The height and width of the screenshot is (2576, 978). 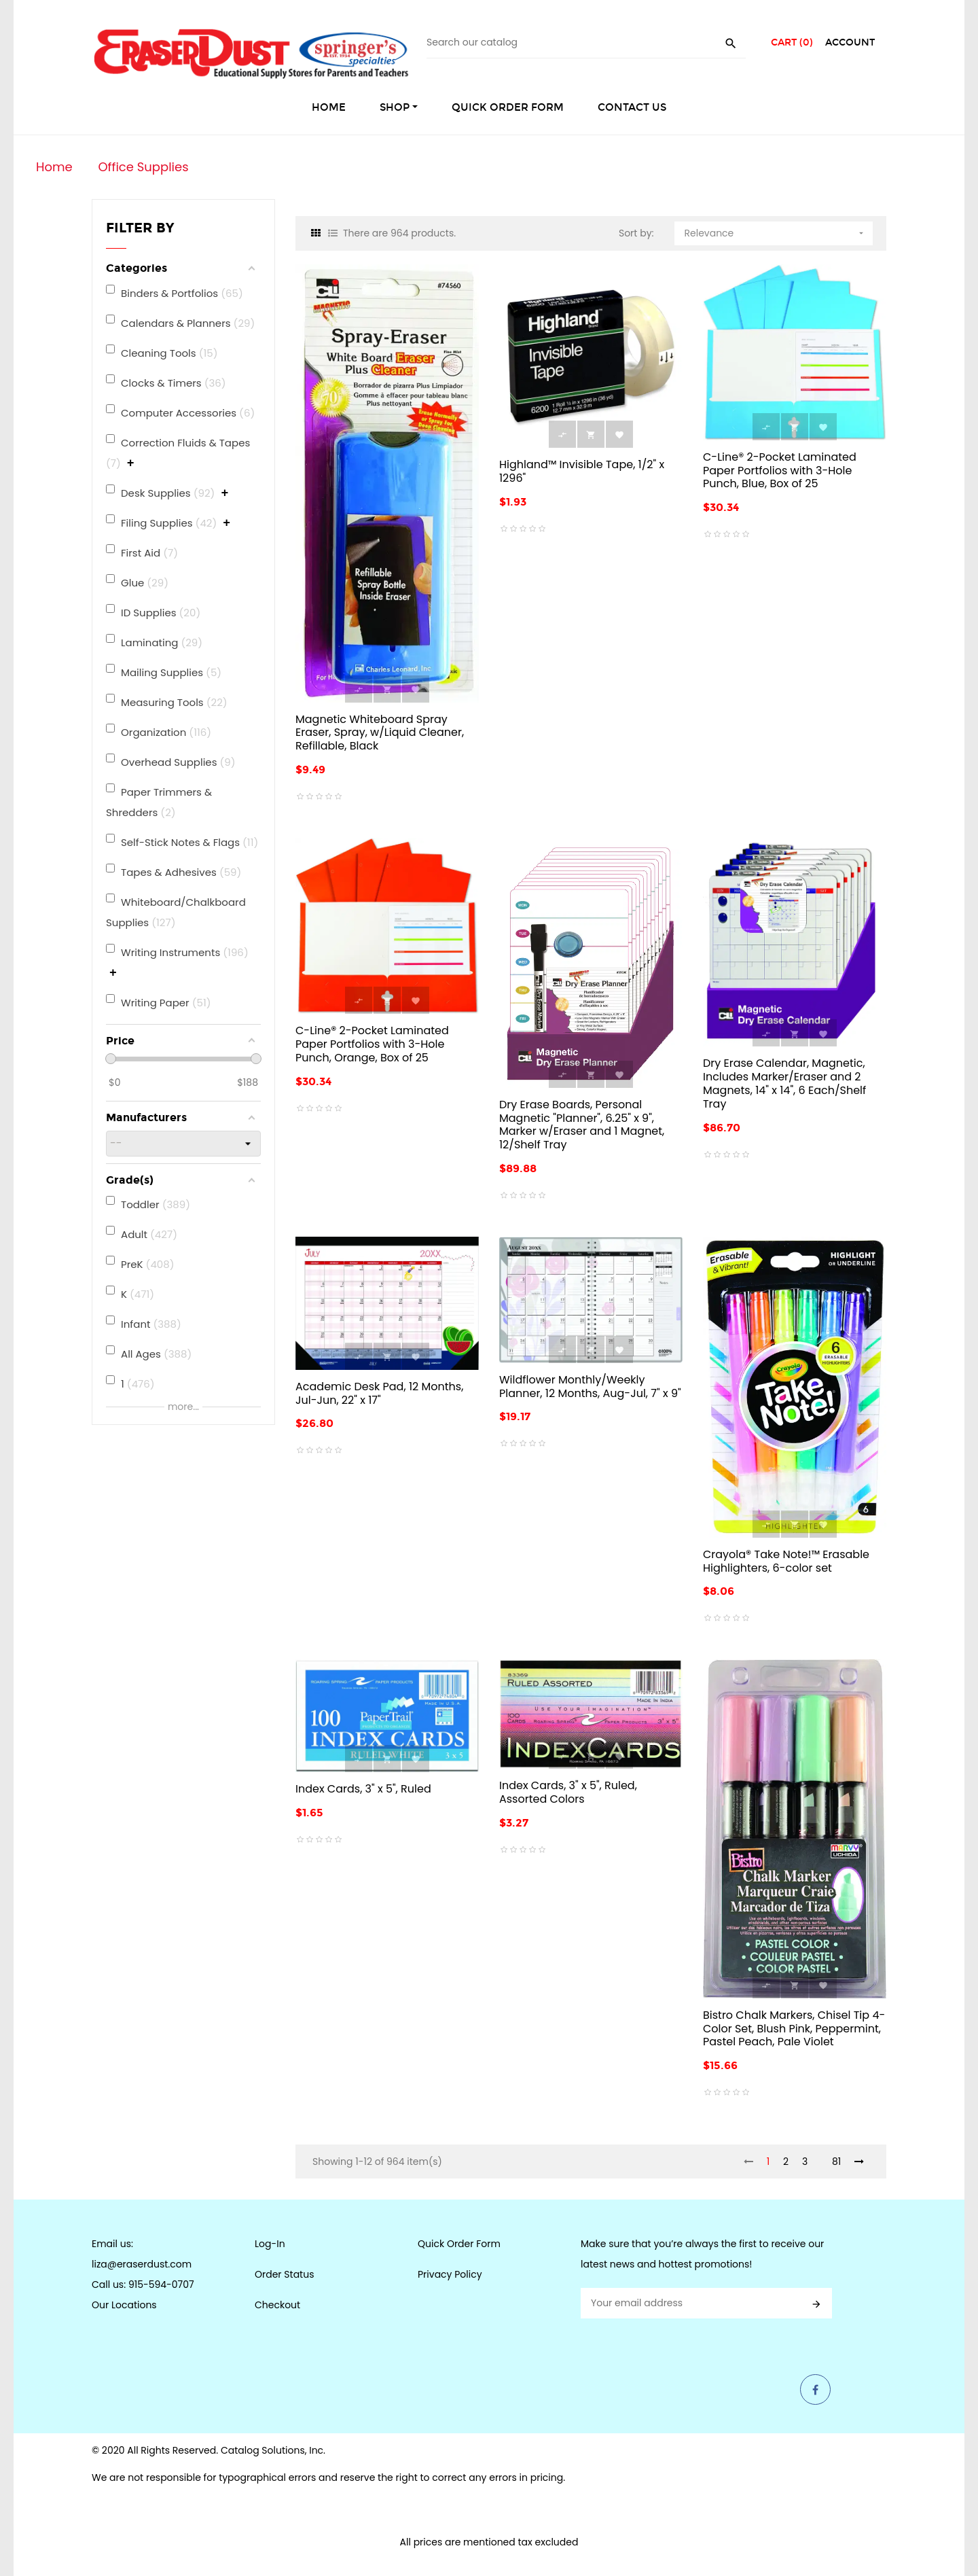 What do you see at coordinates (581, 471) in the screenshot?
I see `Highland™ Invisible Tape, 1/2" x 1296"` at bounding box center [581, 471].